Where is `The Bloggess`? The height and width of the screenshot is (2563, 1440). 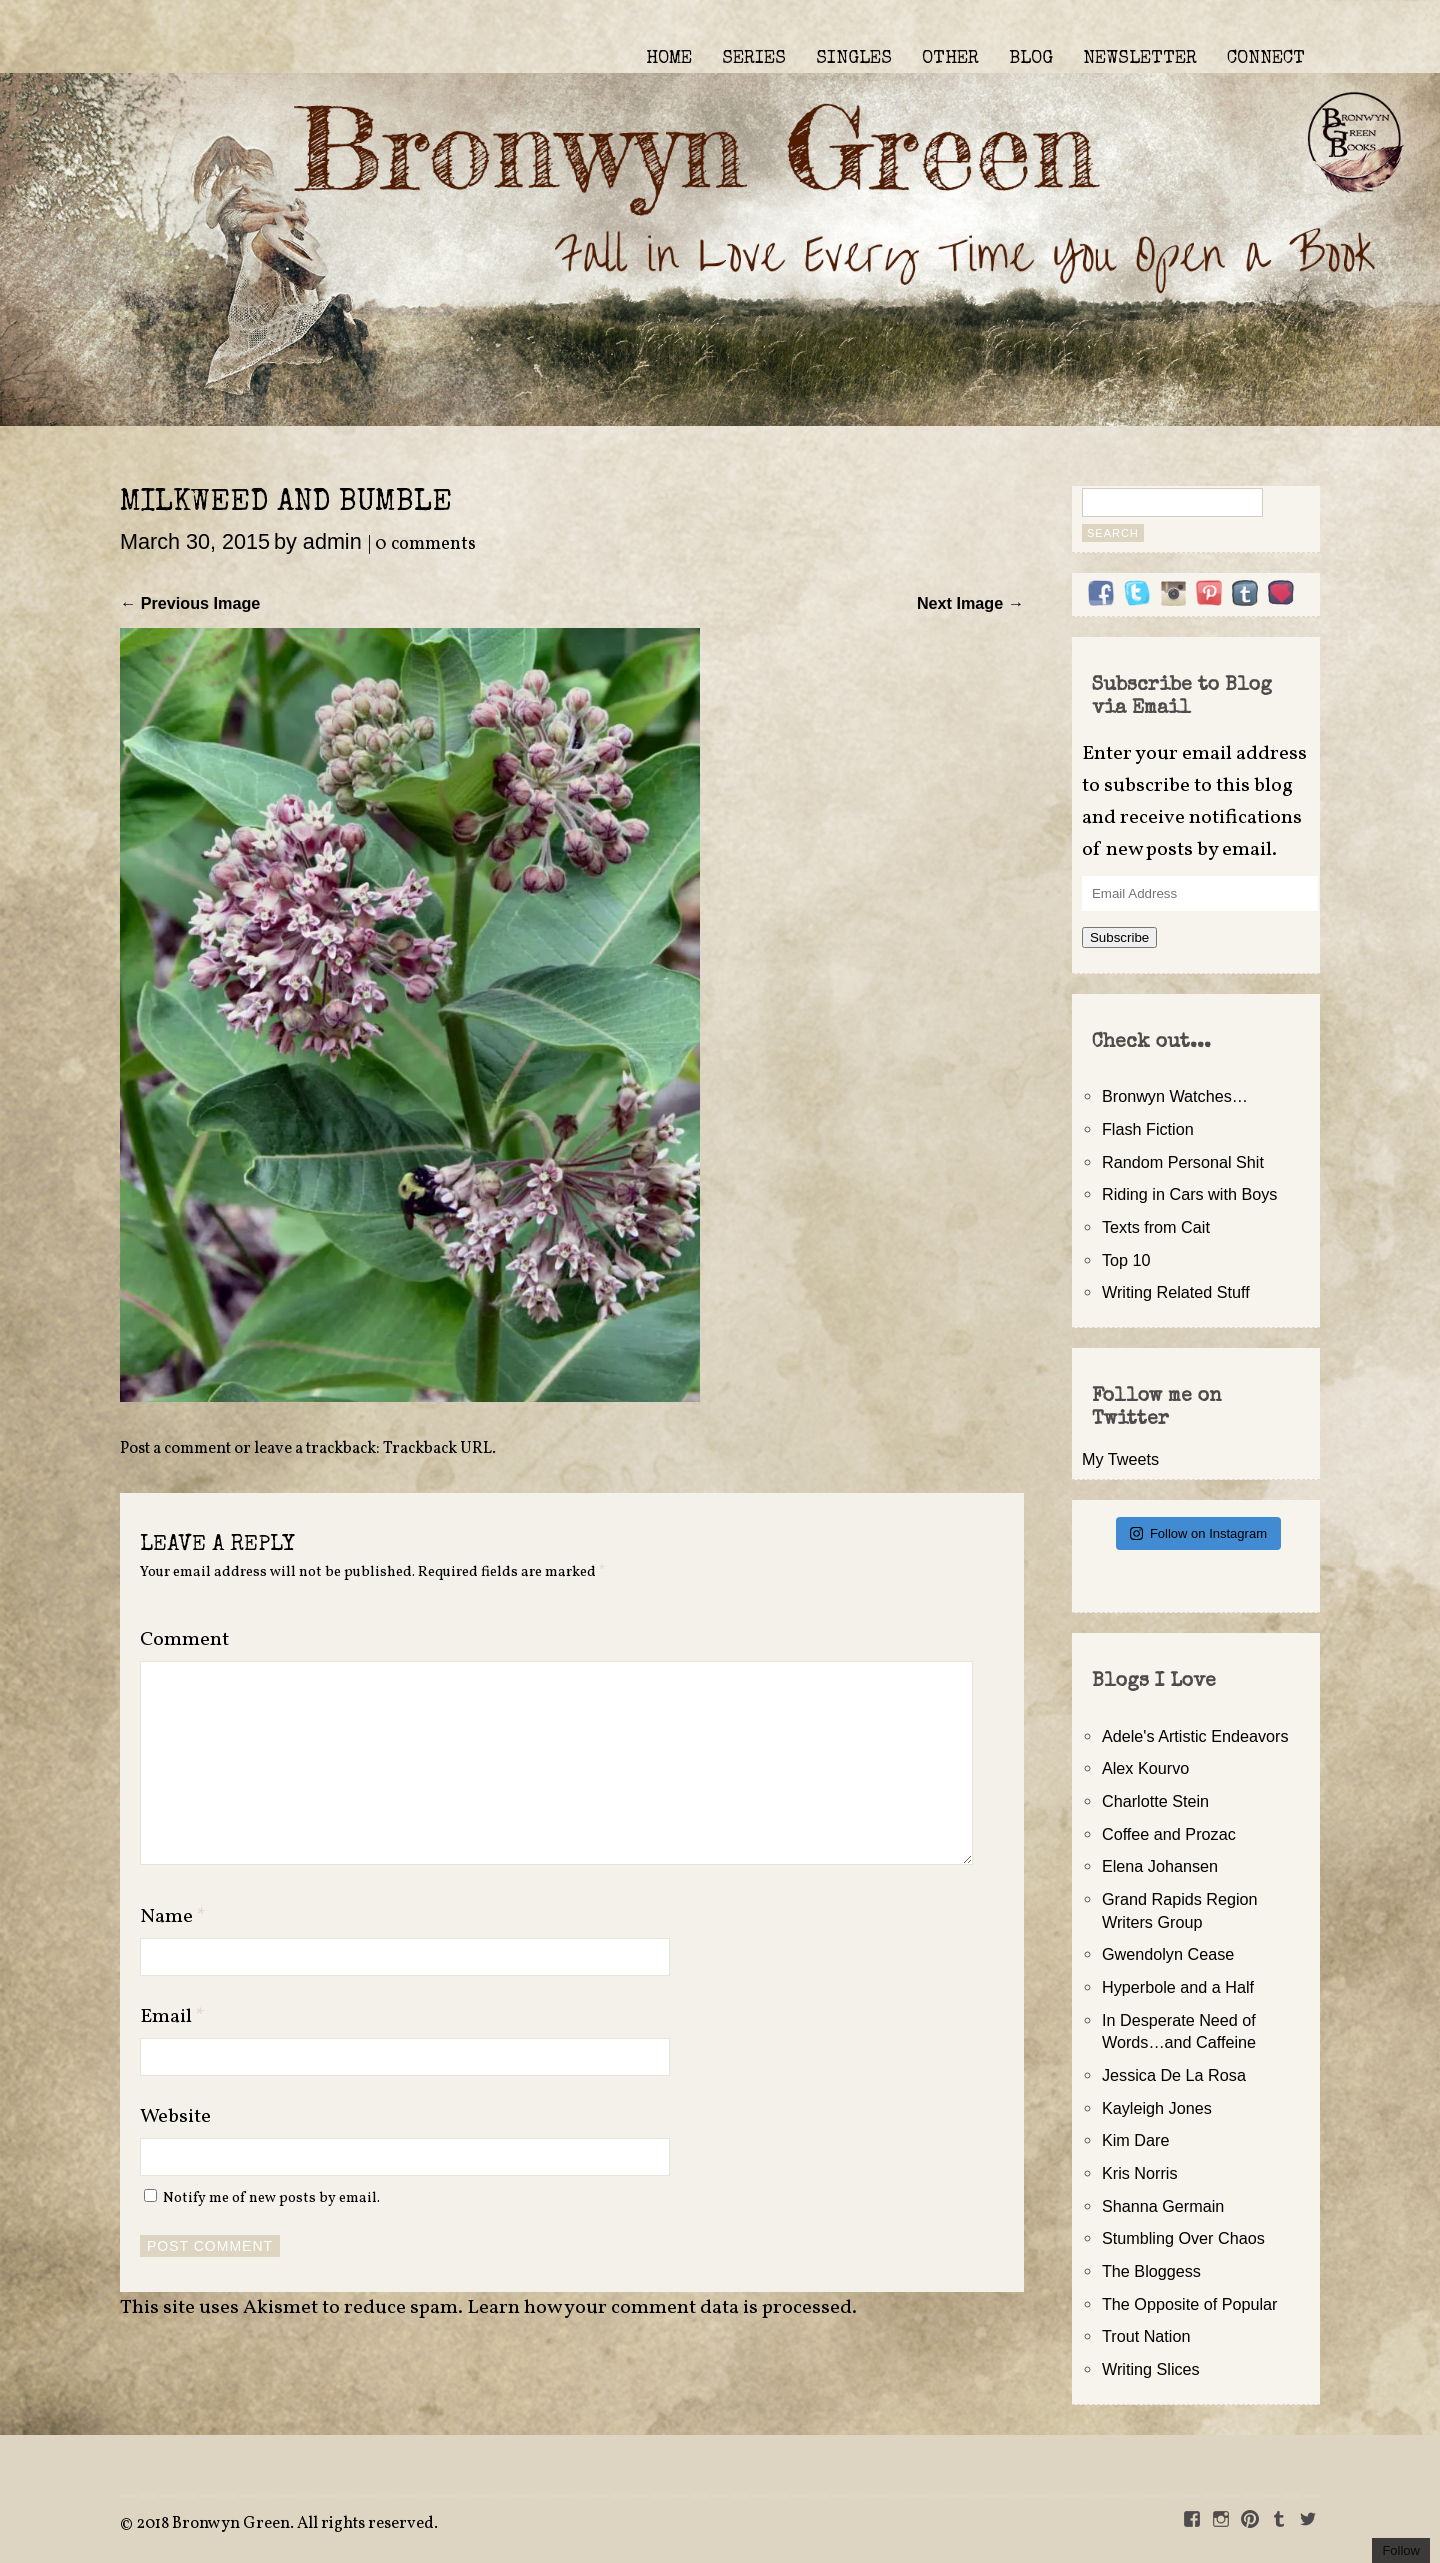 The Bloggess is located at coordinates (1151, 2271).